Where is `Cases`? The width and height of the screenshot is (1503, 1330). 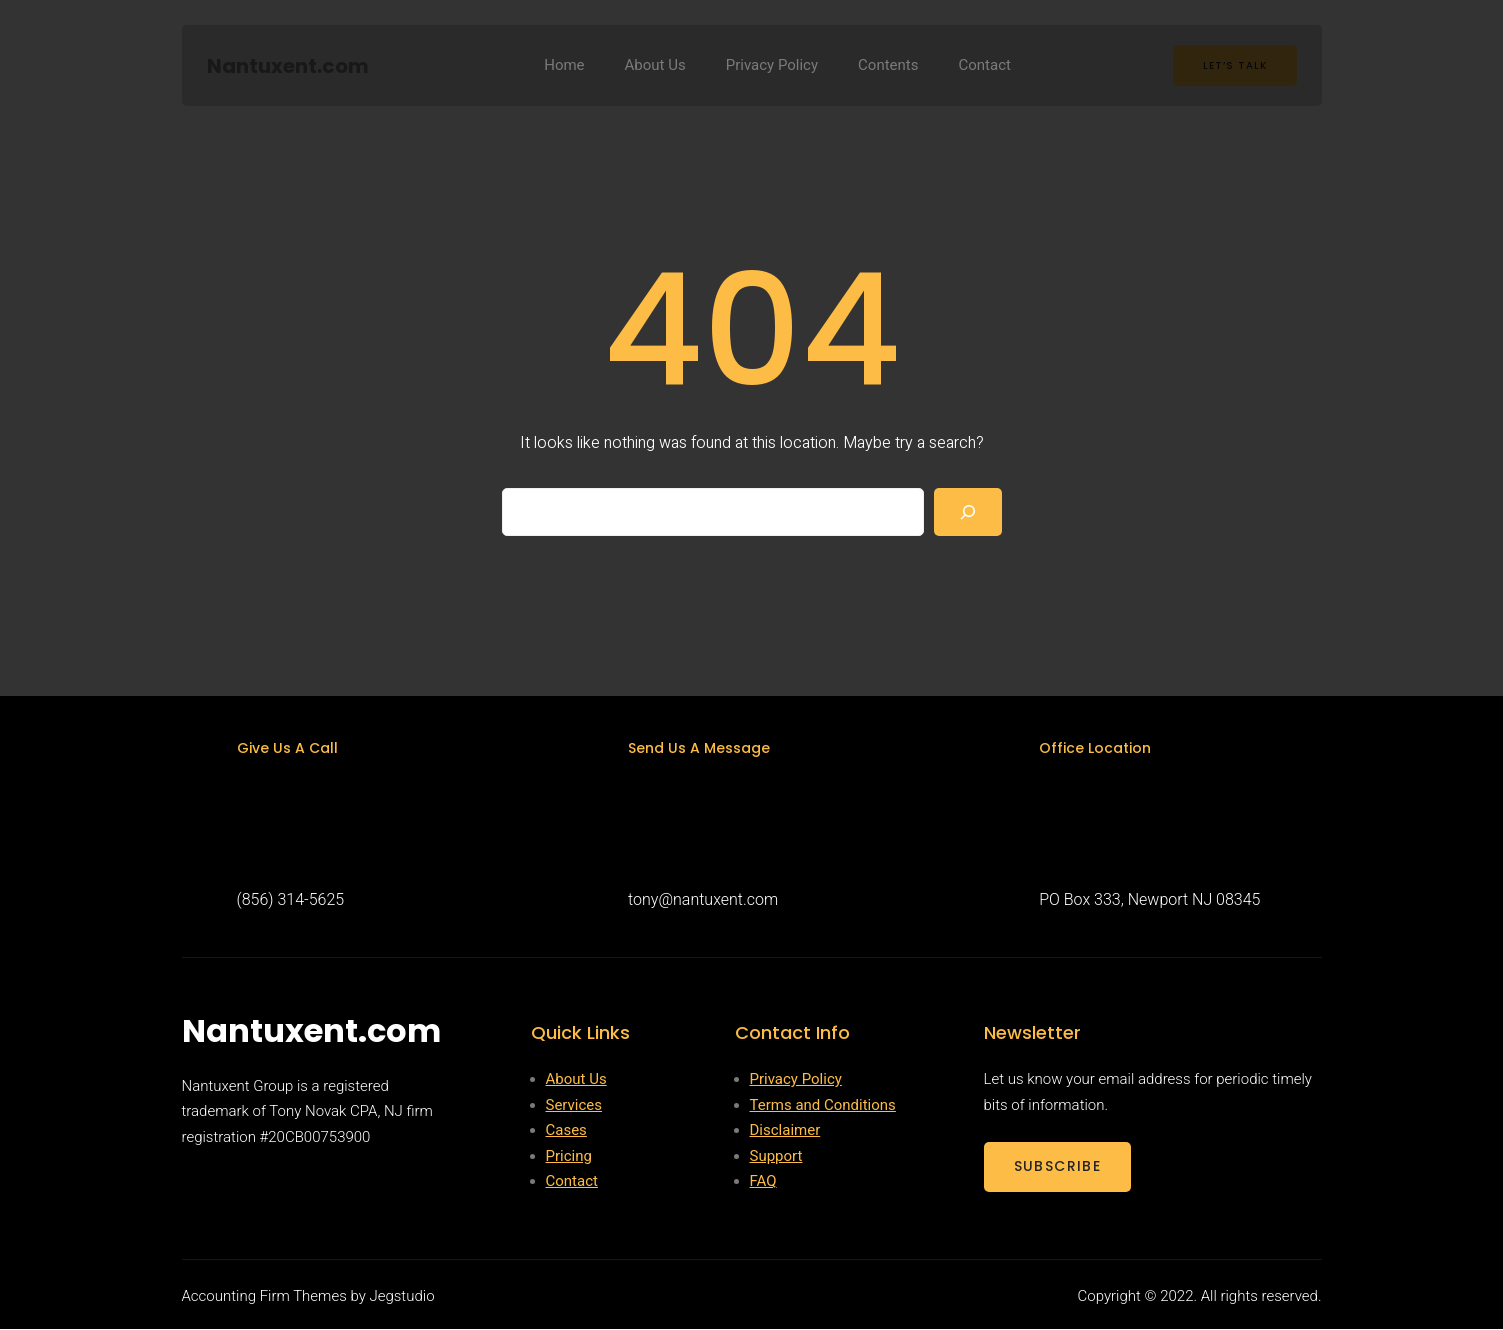 Cases is located at coordinates (566, 1131).